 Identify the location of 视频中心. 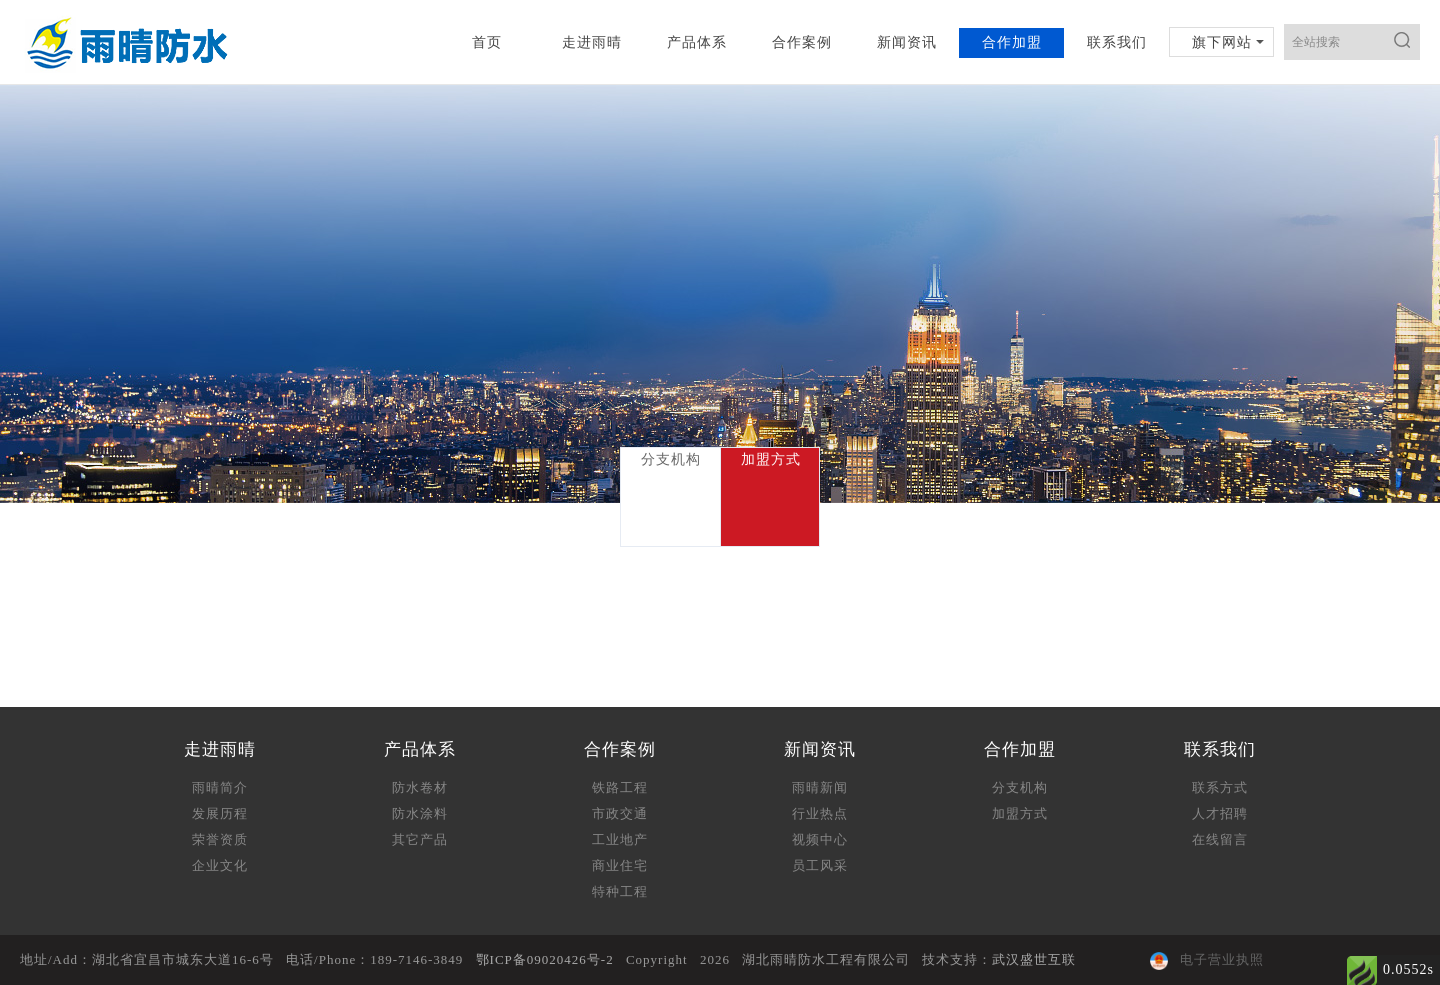
(820, 839).